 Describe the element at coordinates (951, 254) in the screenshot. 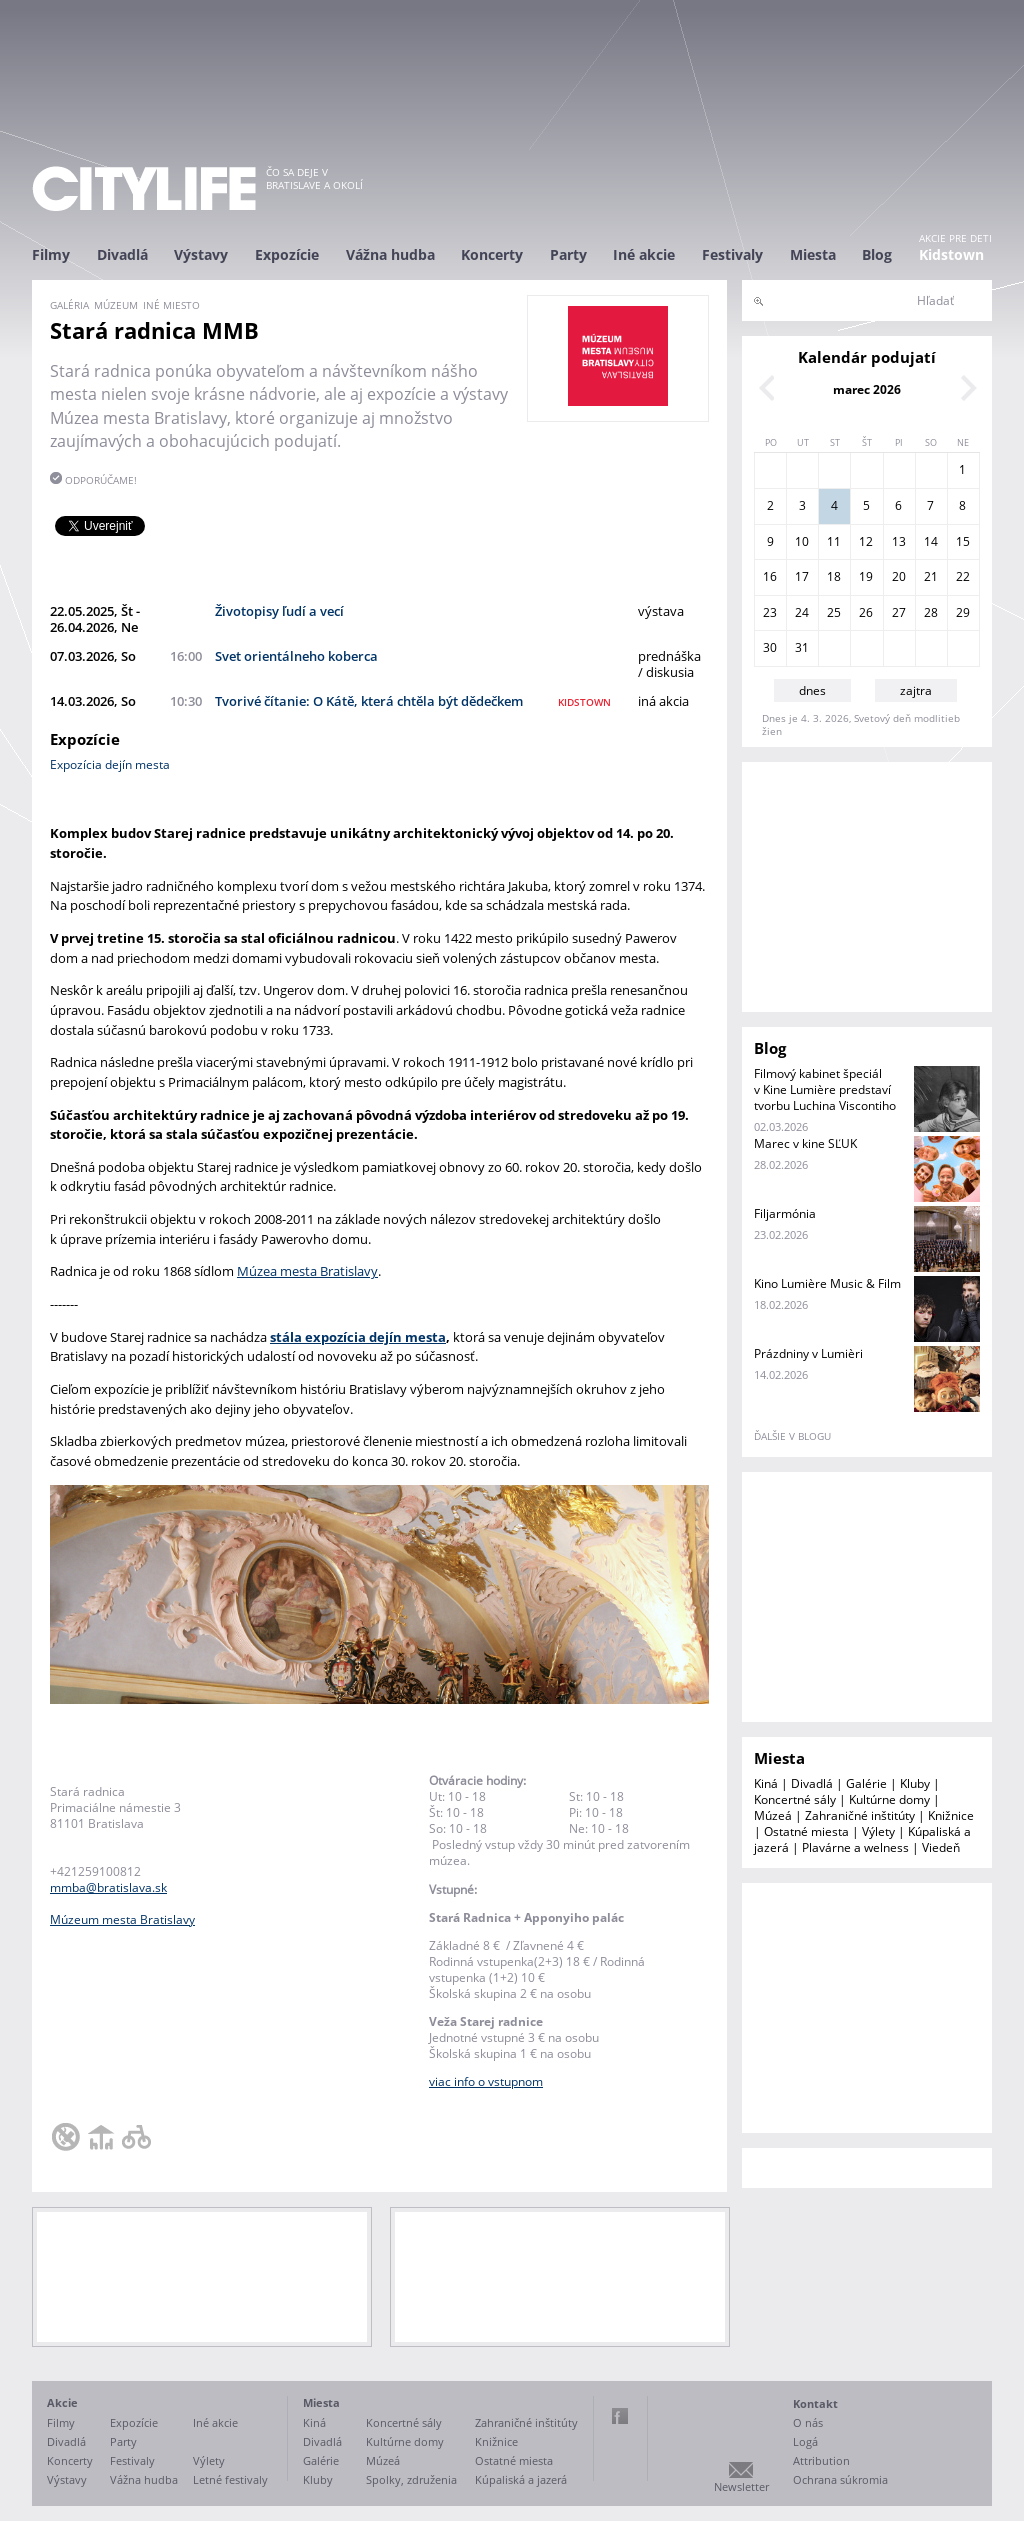

I see `Kidstown` at that location.